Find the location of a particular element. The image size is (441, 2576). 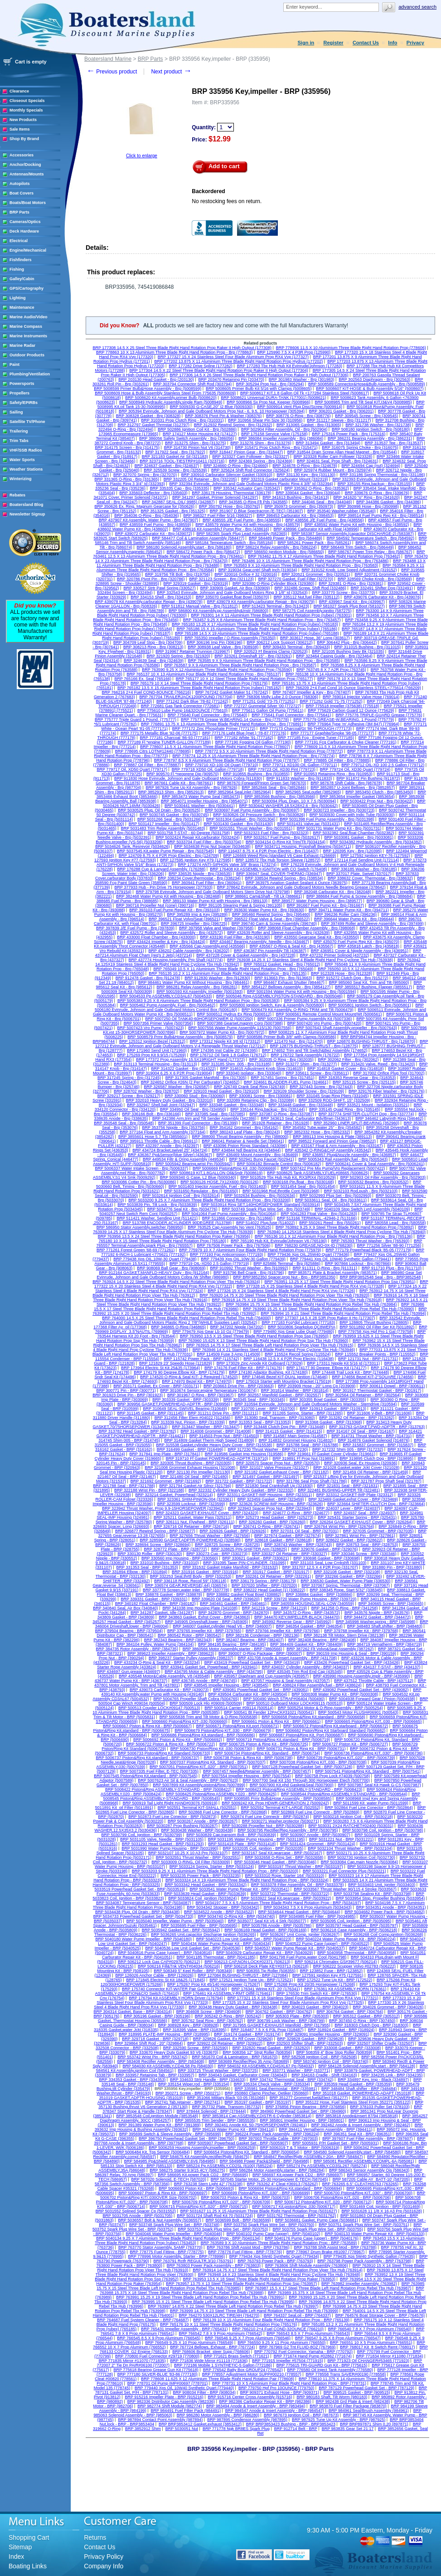

BRP 382407 Bearing - BRP (382407) is located at coordinates (250, 1640).